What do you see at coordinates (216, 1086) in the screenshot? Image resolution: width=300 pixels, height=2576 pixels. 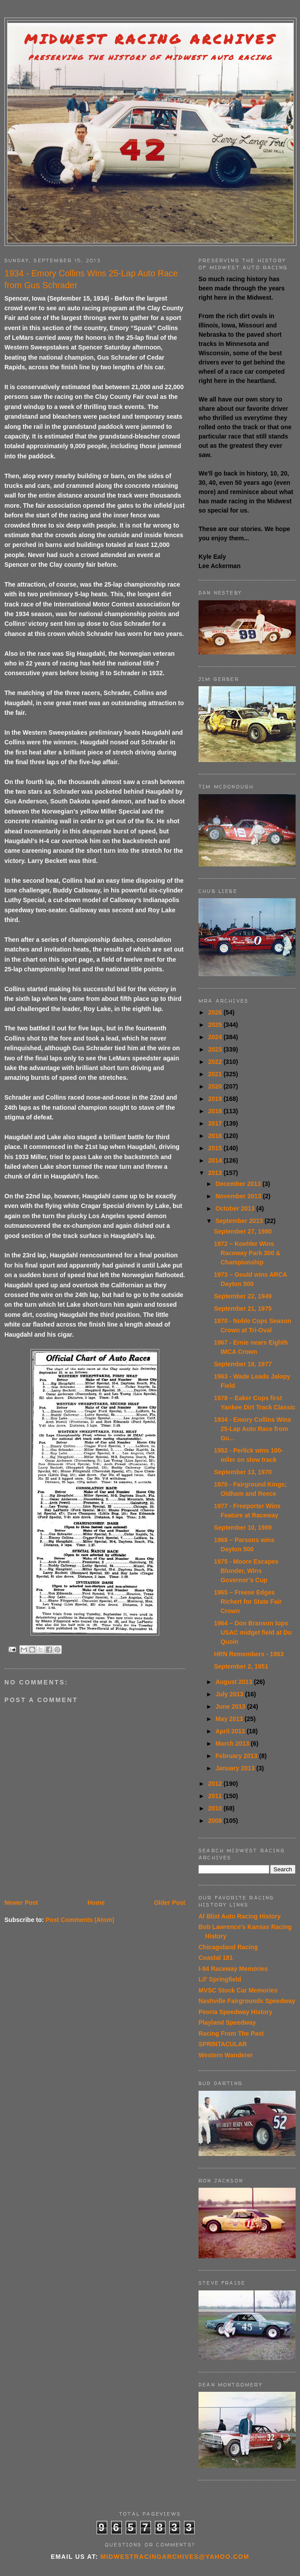 I see `2020` at bounding box center [216, 1086].